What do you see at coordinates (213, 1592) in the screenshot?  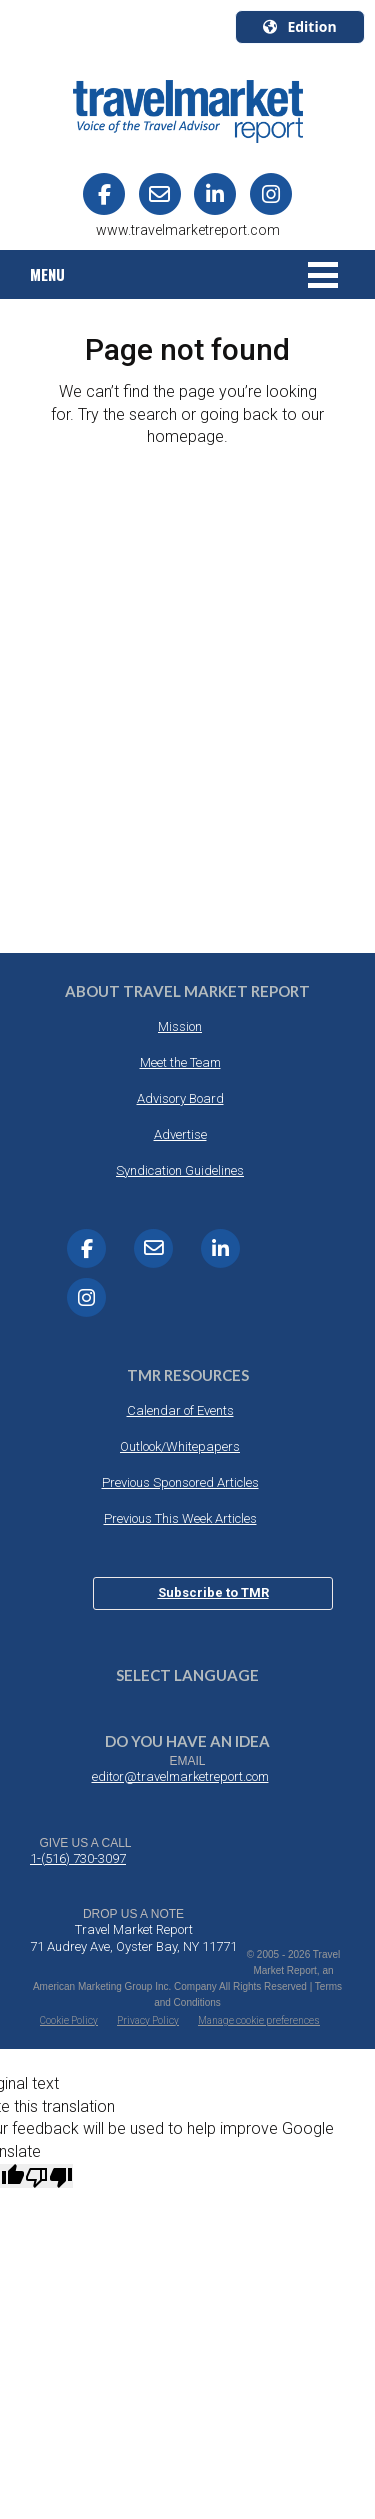 I see `Subscribe to TMR` at bounding box center [213, 1592].